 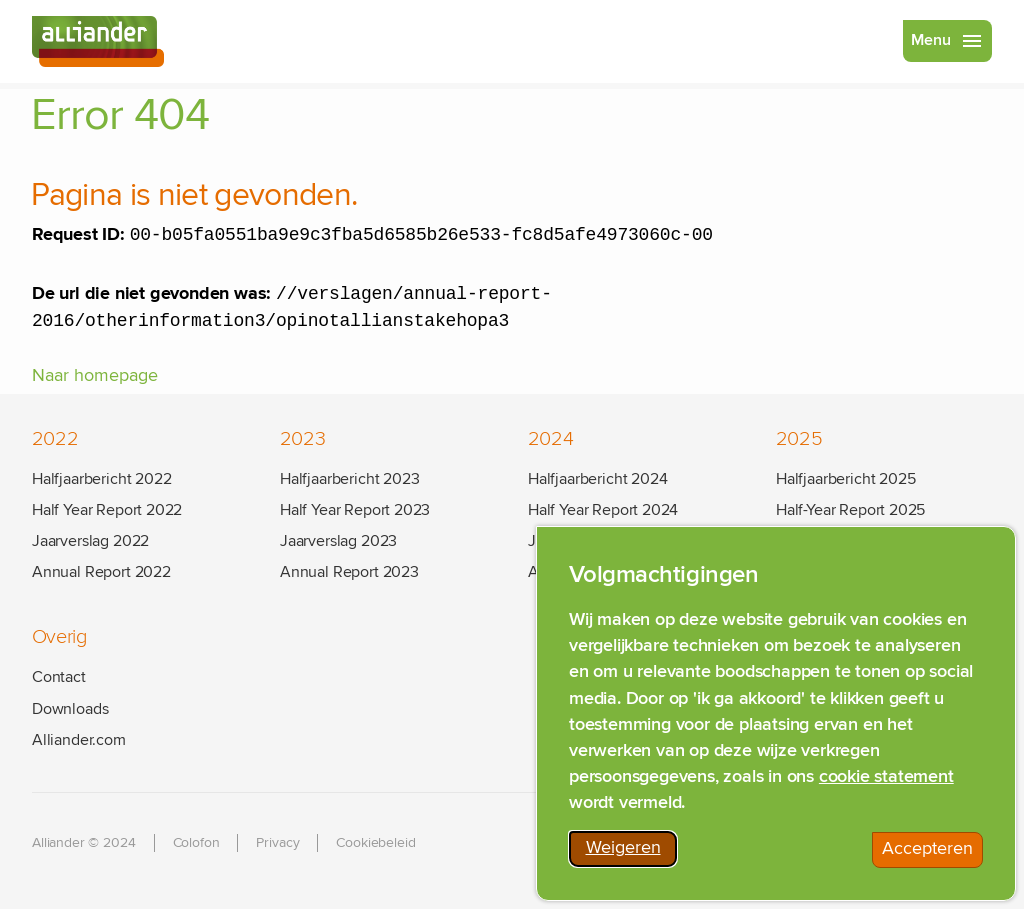 What do you see at coordinates (349, 573) in the screenshot?
I see `Annual Report 2023` at bounding box center [349, 573].